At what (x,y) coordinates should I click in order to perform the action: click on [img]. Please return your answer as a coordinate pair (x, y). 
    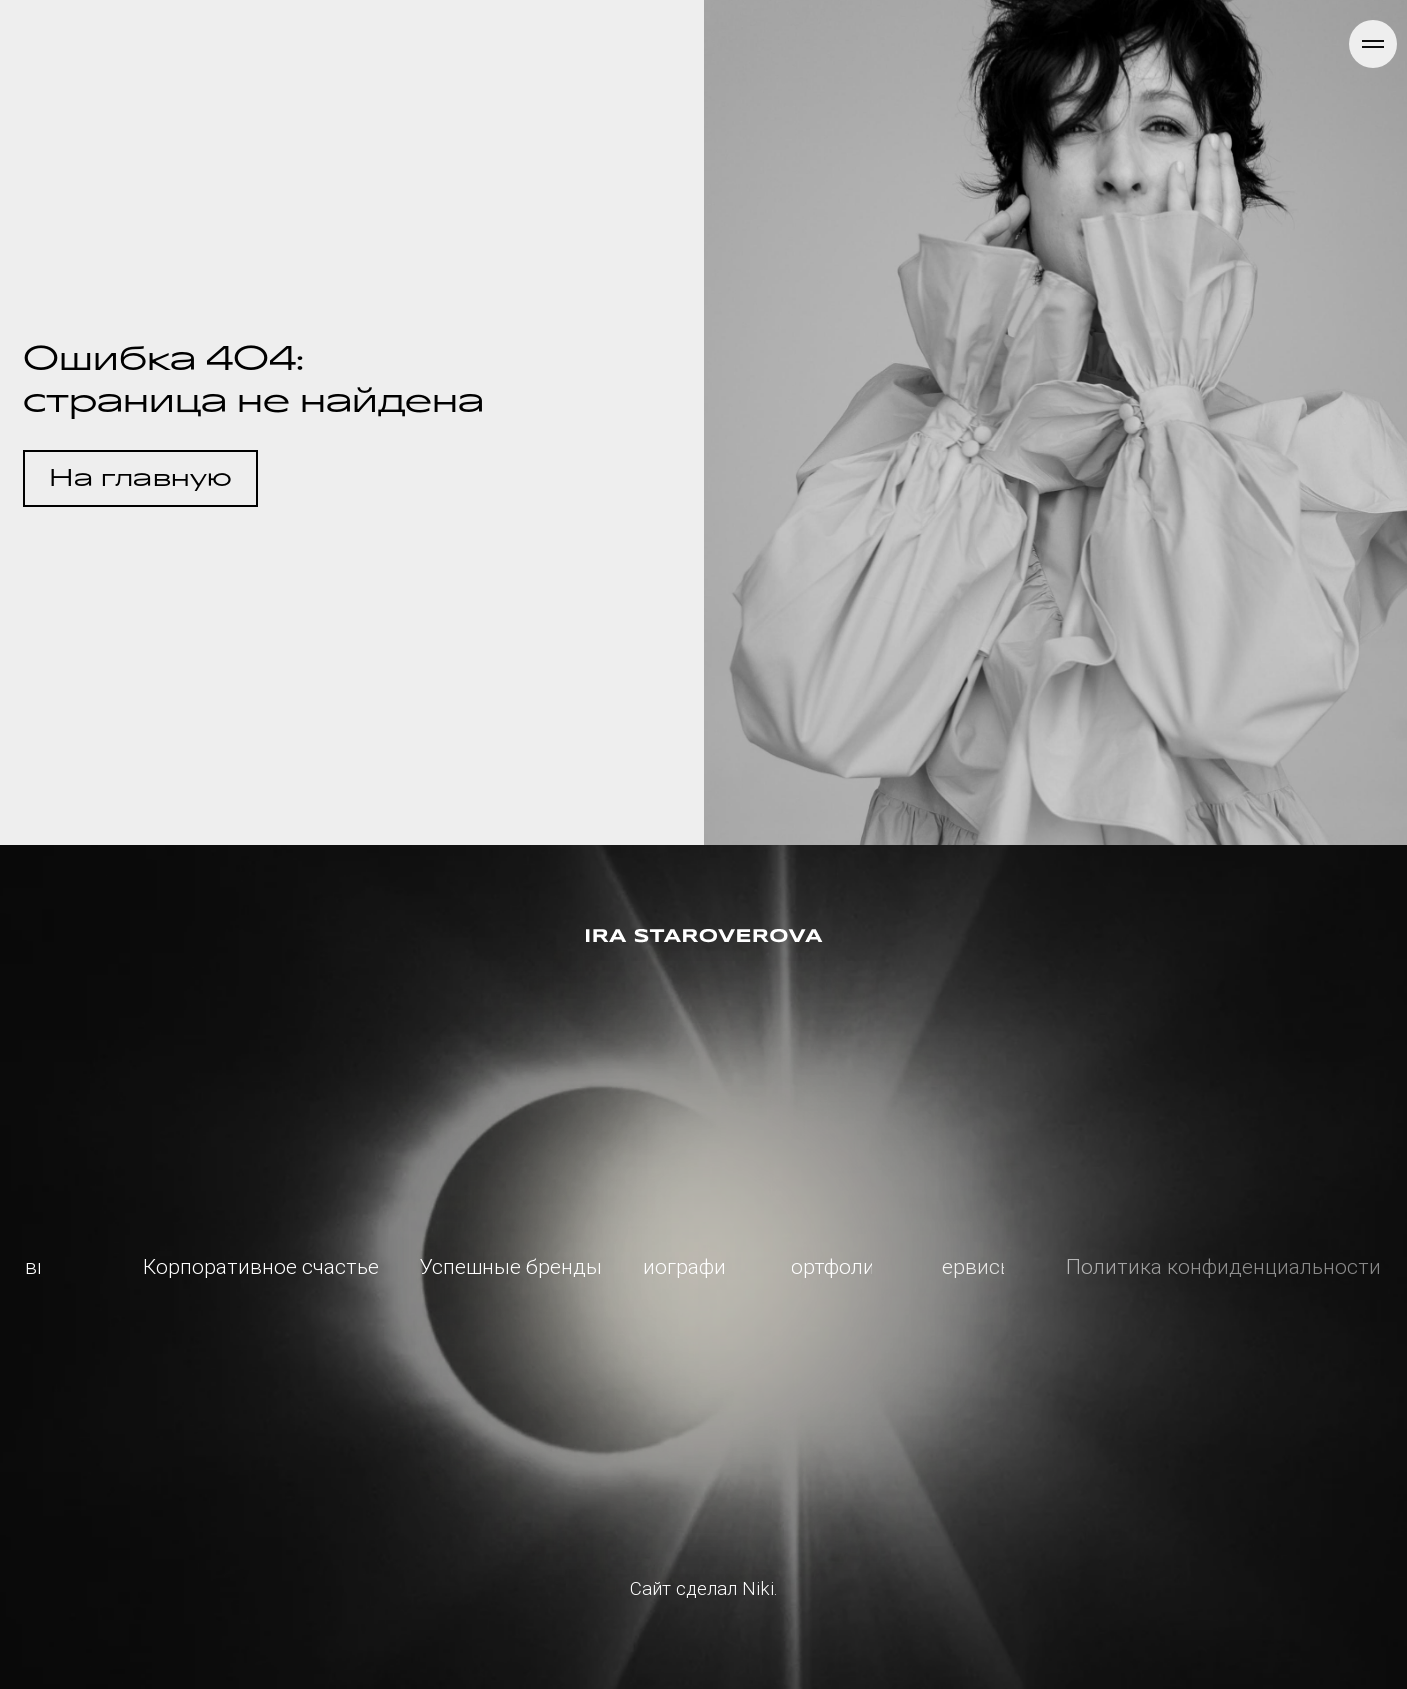
    Looking at the image, I should click on (704, 936).